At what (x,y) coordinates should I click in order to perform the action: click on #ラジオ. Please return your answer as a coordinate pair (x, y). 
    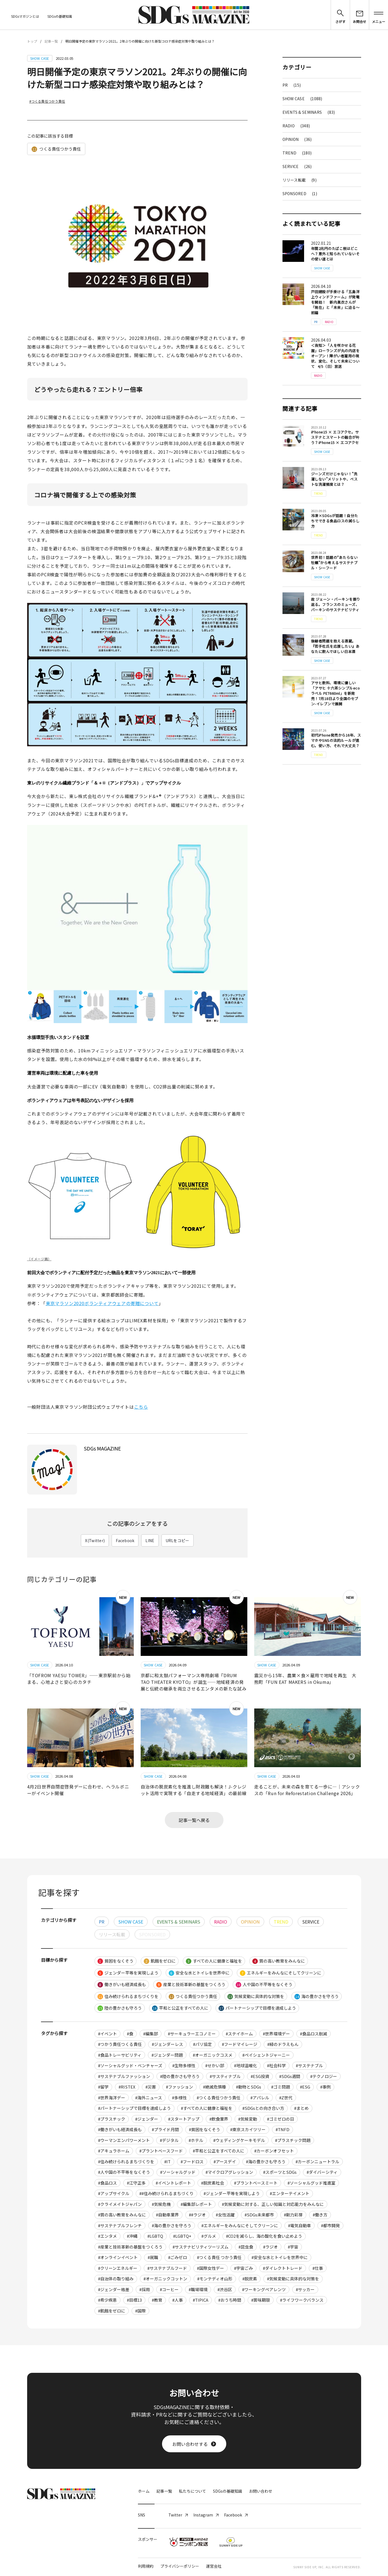
    Looking at the image, I should click on (270, 2247).